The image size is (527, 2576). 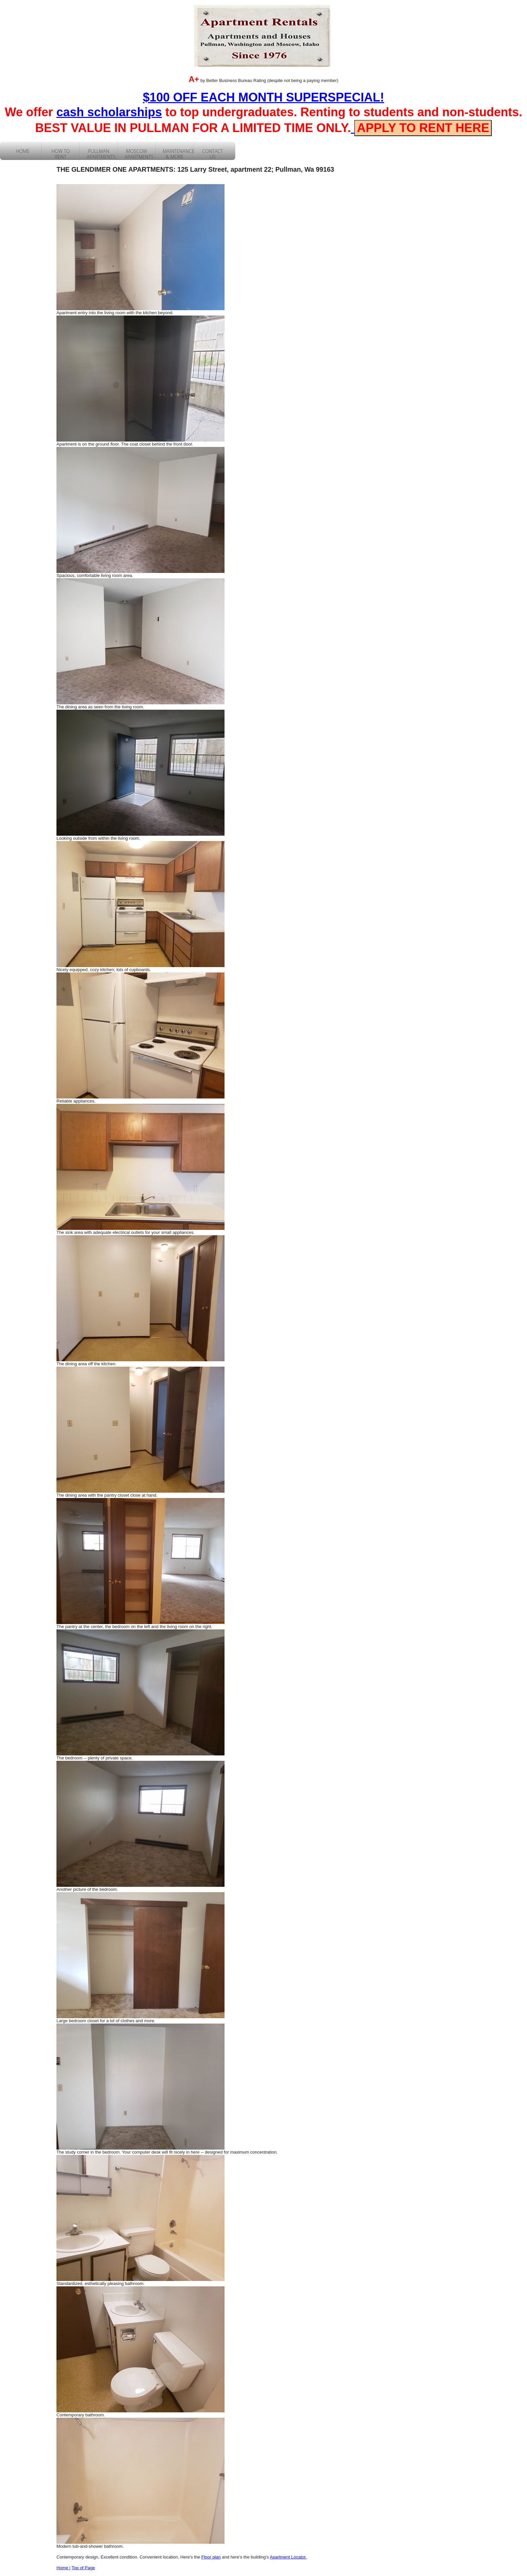 What do you see at coordinates (83, 2567) in the screenshot?
I see `Top of Page` at bounding box center [83, 2567].